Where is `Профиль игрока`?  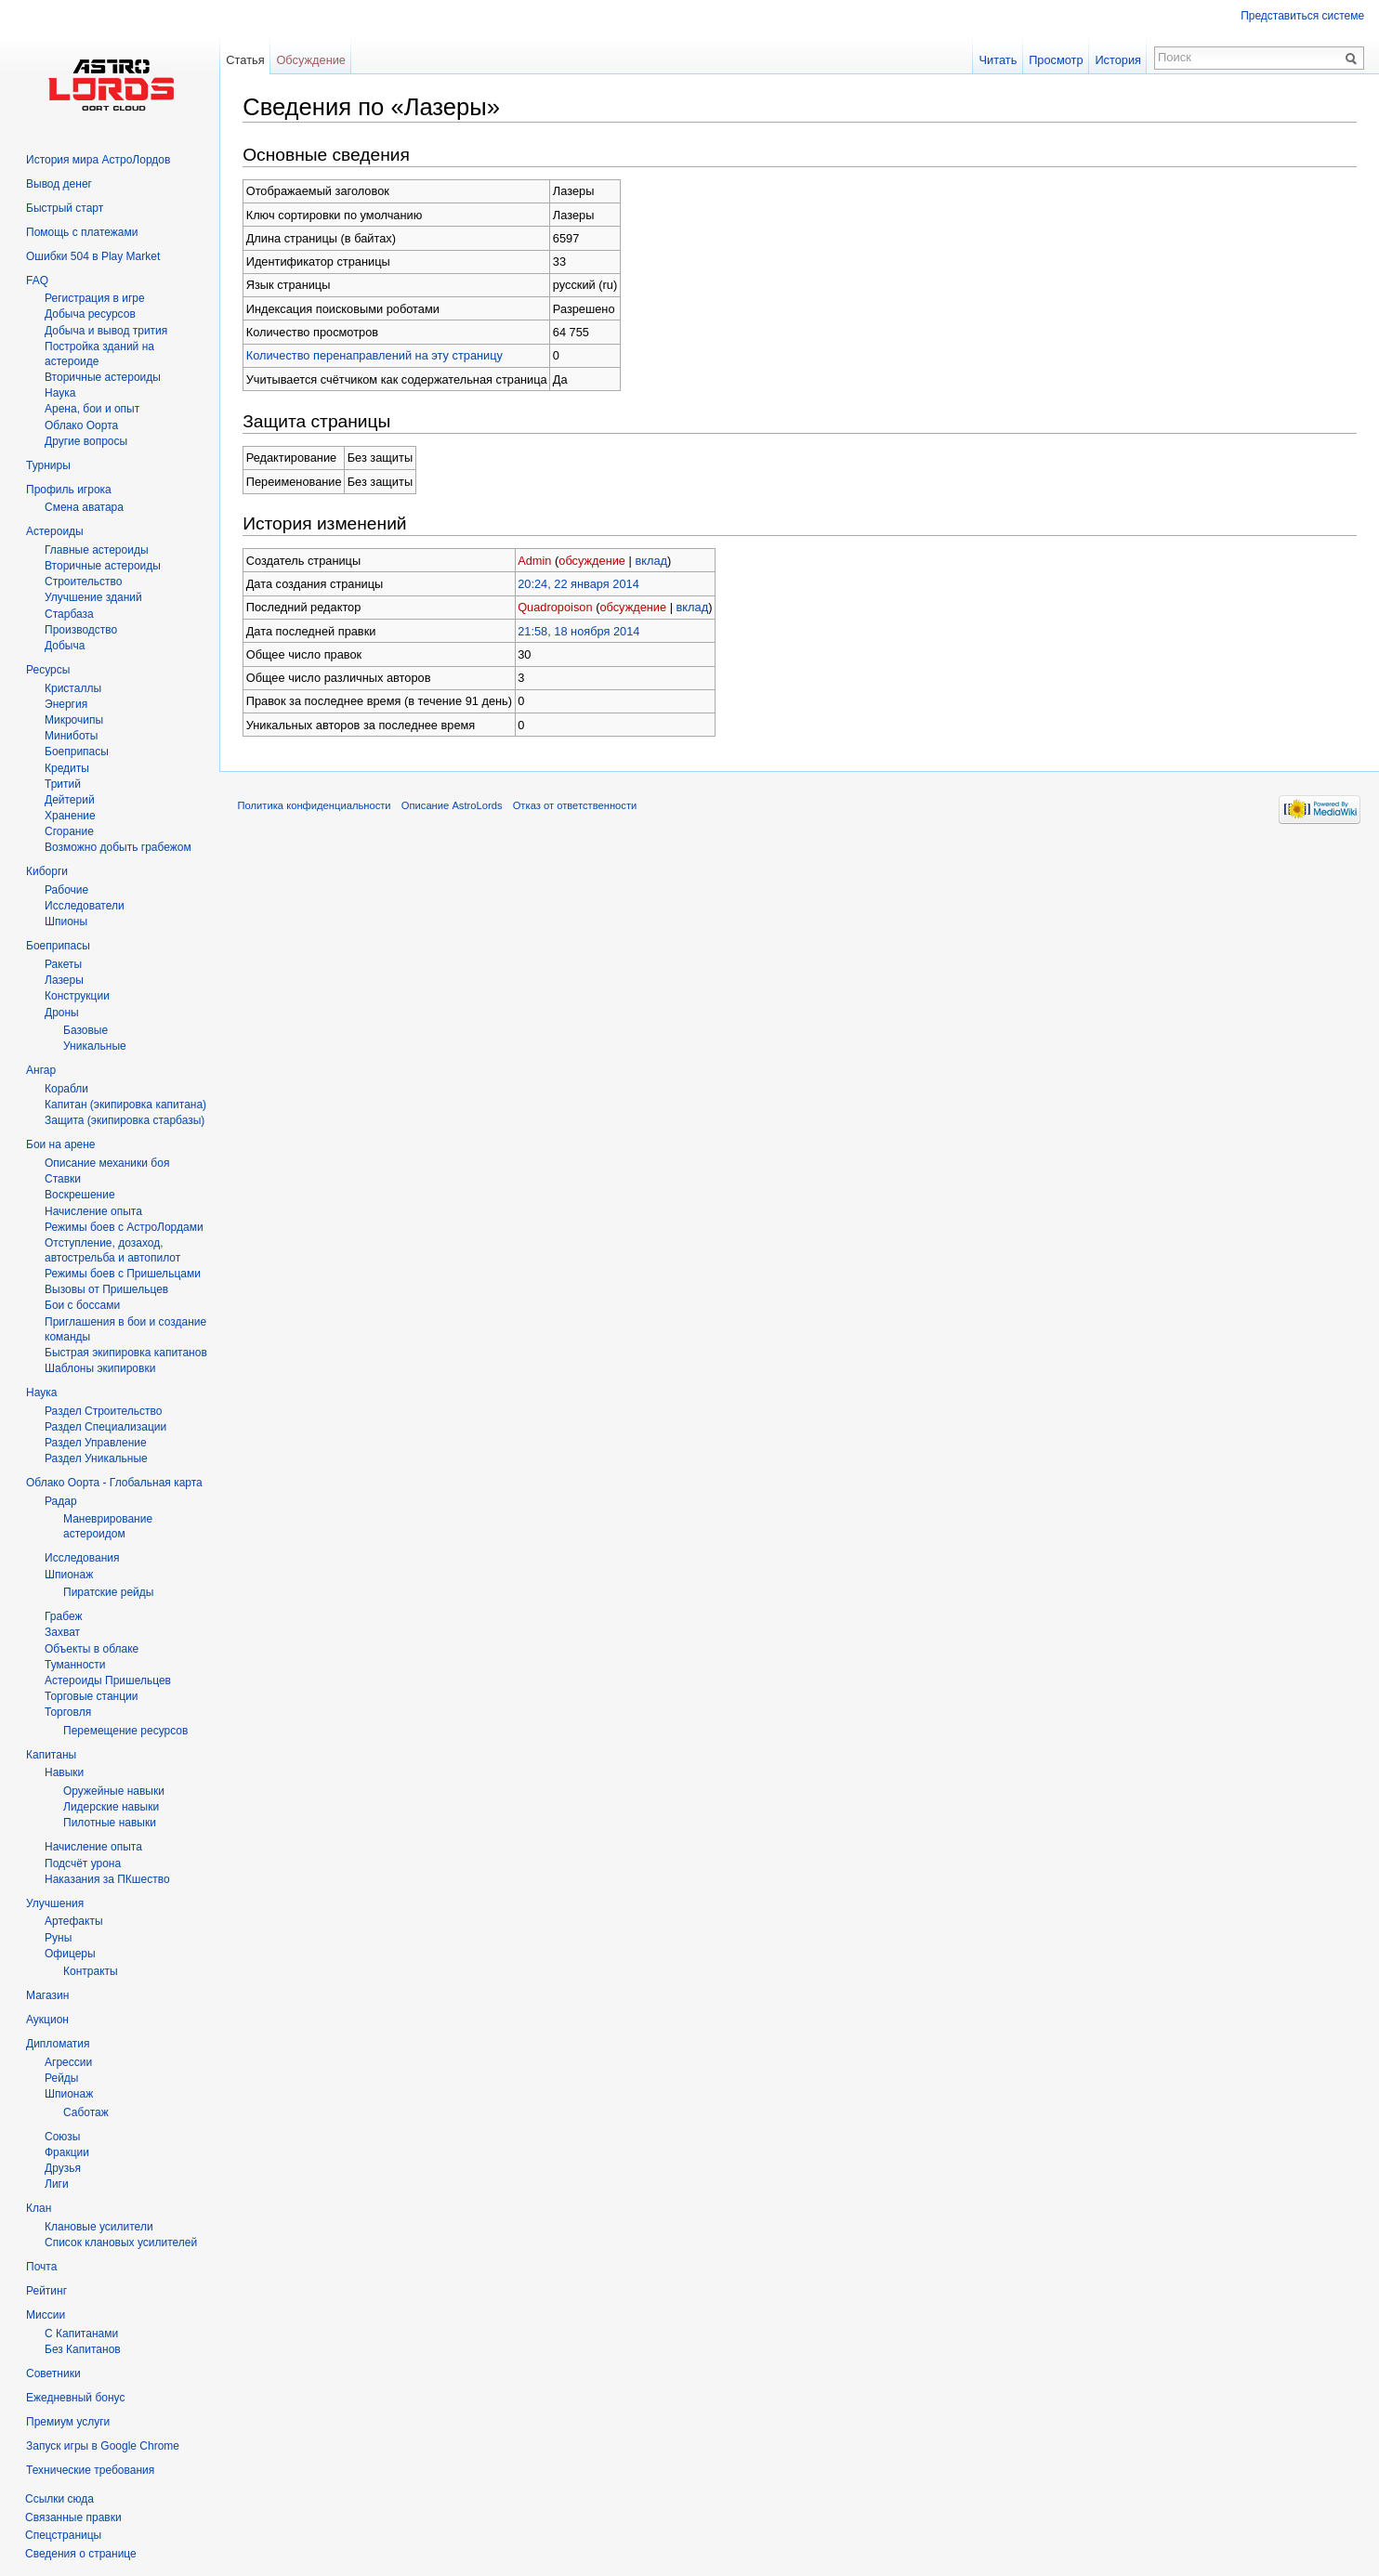 Профиль игрока is located at coordinates (69, 489).